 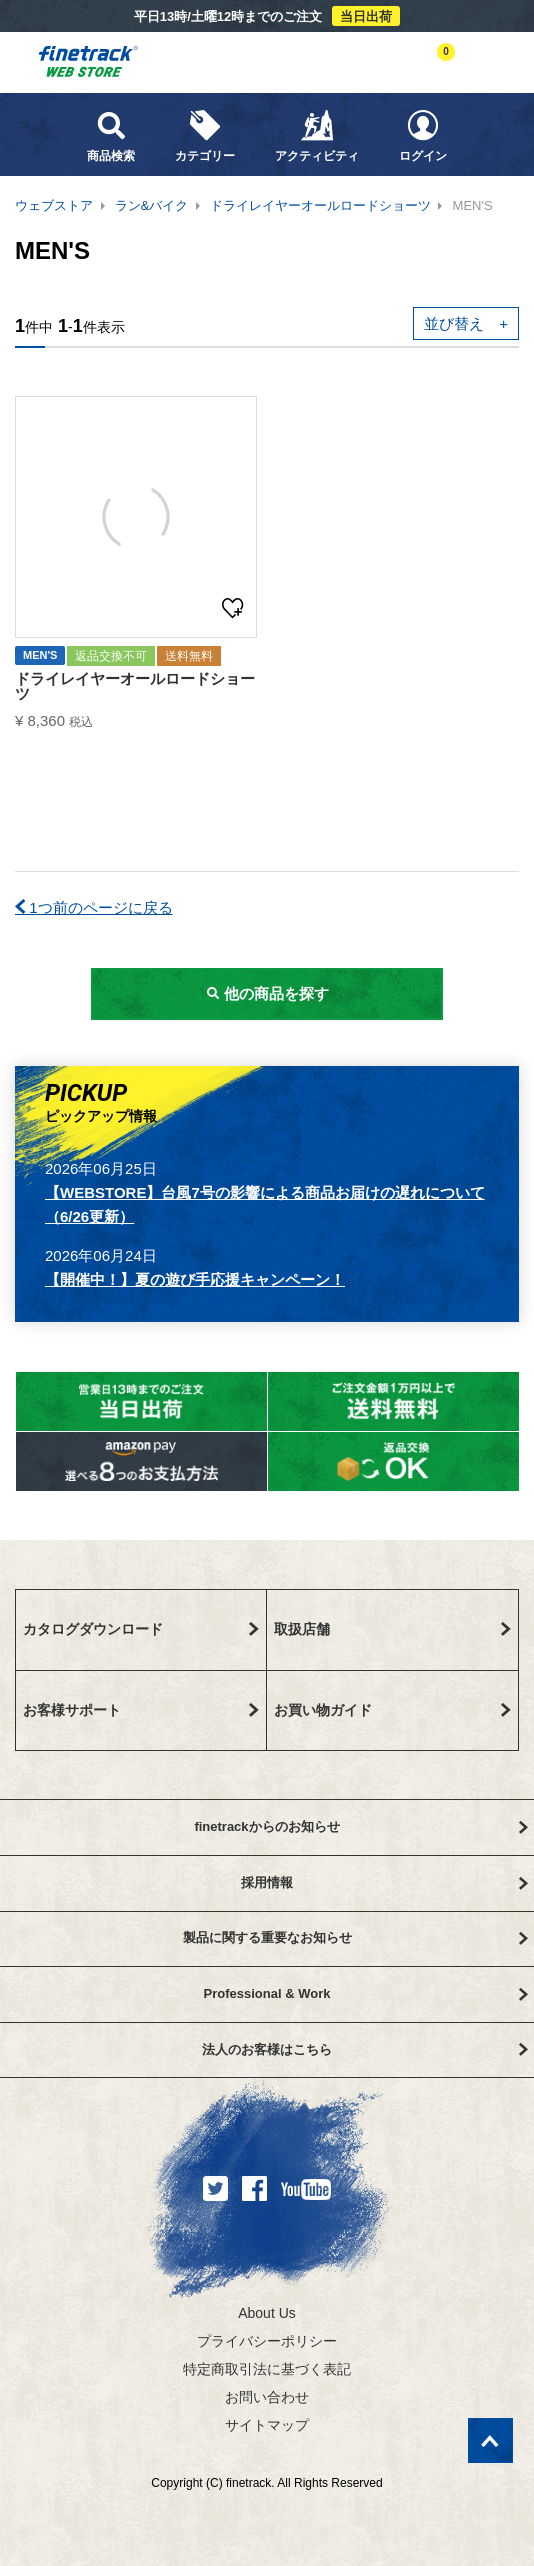 What do you see at coordinates (205, 135) in the screenshot?
I see `カテゴリー` at bounding box center [205, 135].